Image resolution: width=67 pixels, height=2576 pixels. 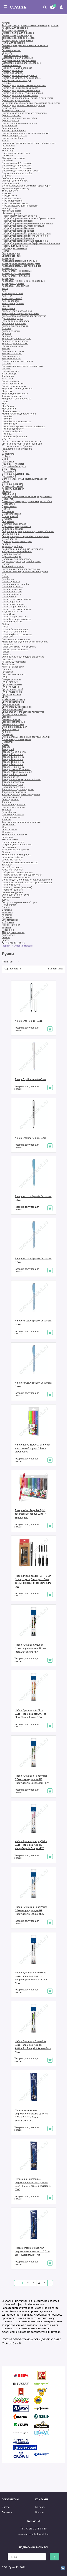 What do you see at coordinates (19, 118) in the screenshot?
I see `Бумага для декоративных работ` at bounding box center [19, 118].